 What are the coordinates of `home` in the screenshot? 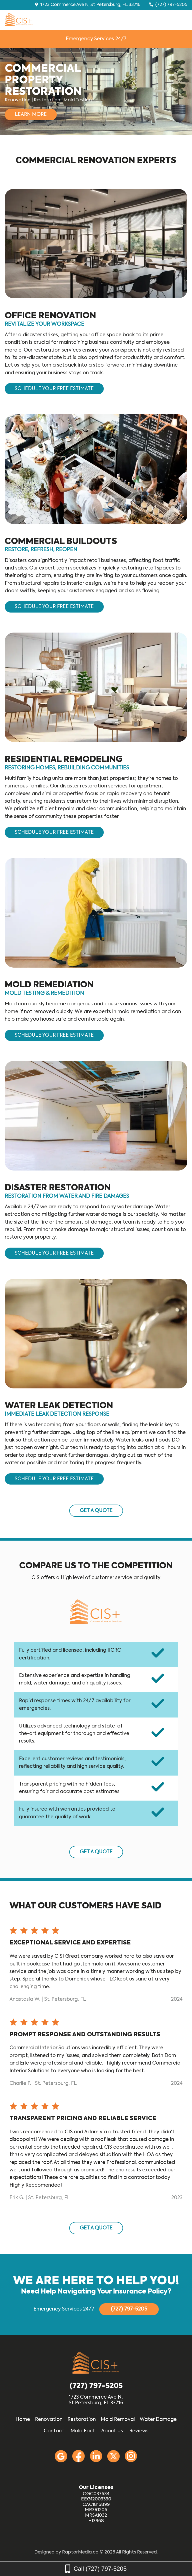 It's located at (23, 2419).